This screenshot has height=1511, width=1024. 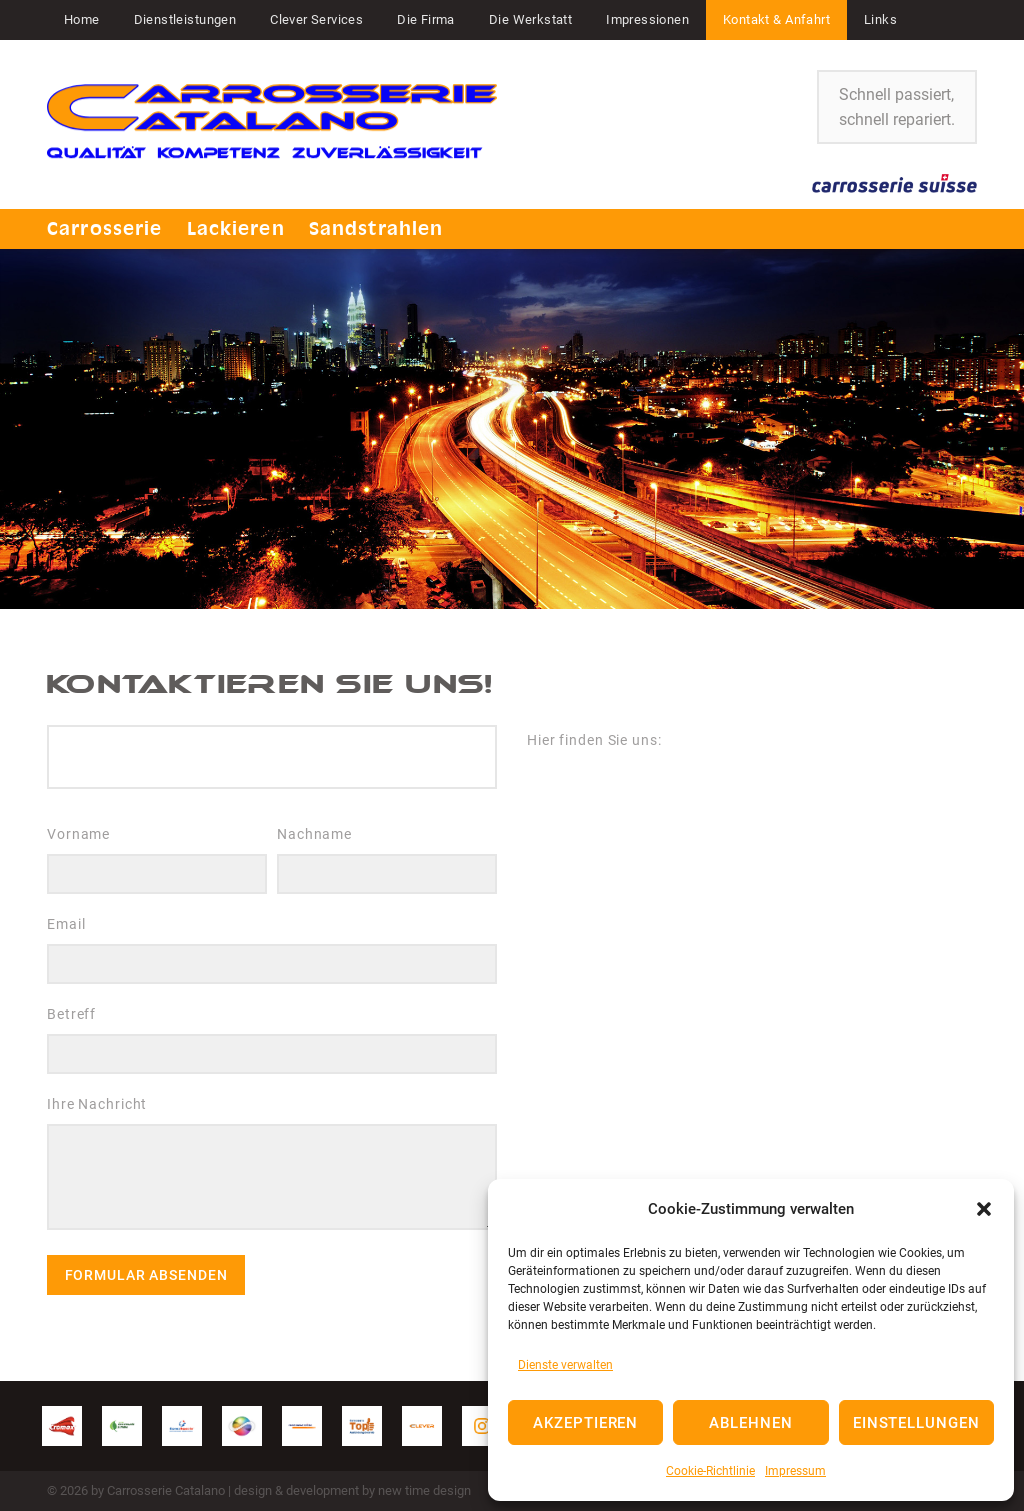 I want to click on Home, so click(x=82, y=19).